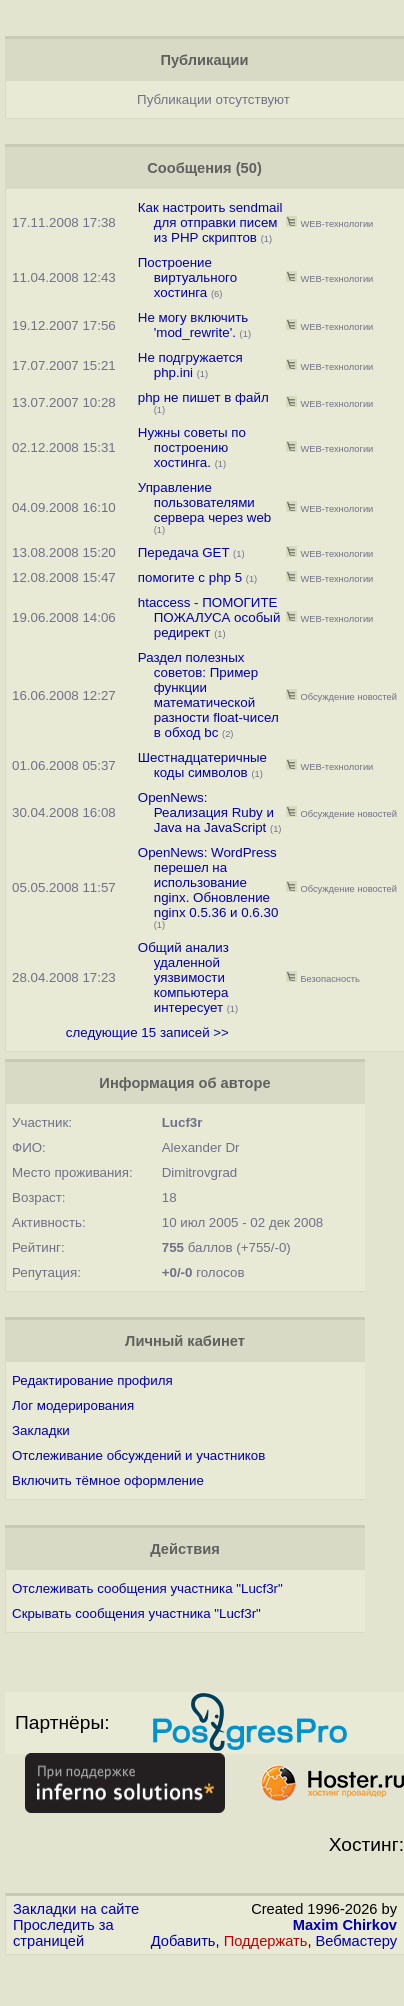 This screenshot has width=404, height=2006. Describe the element at coordinates (208, 882) in the screenshot. I see `OpenNews: WordPress перешел на использование nginx. Обновление nginx 0.5.36 и 0.6.30` at that location.